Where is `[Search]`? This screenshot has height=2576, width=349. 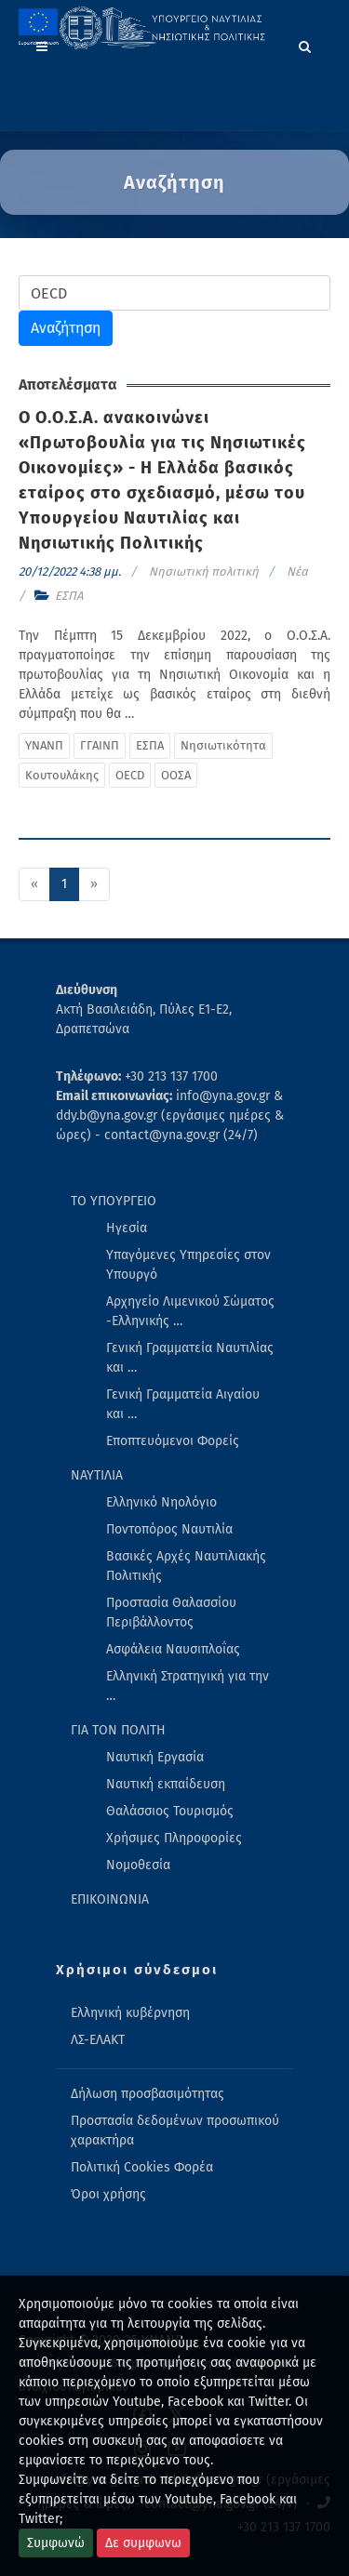 [Search] is located at coordinates (305, 43).